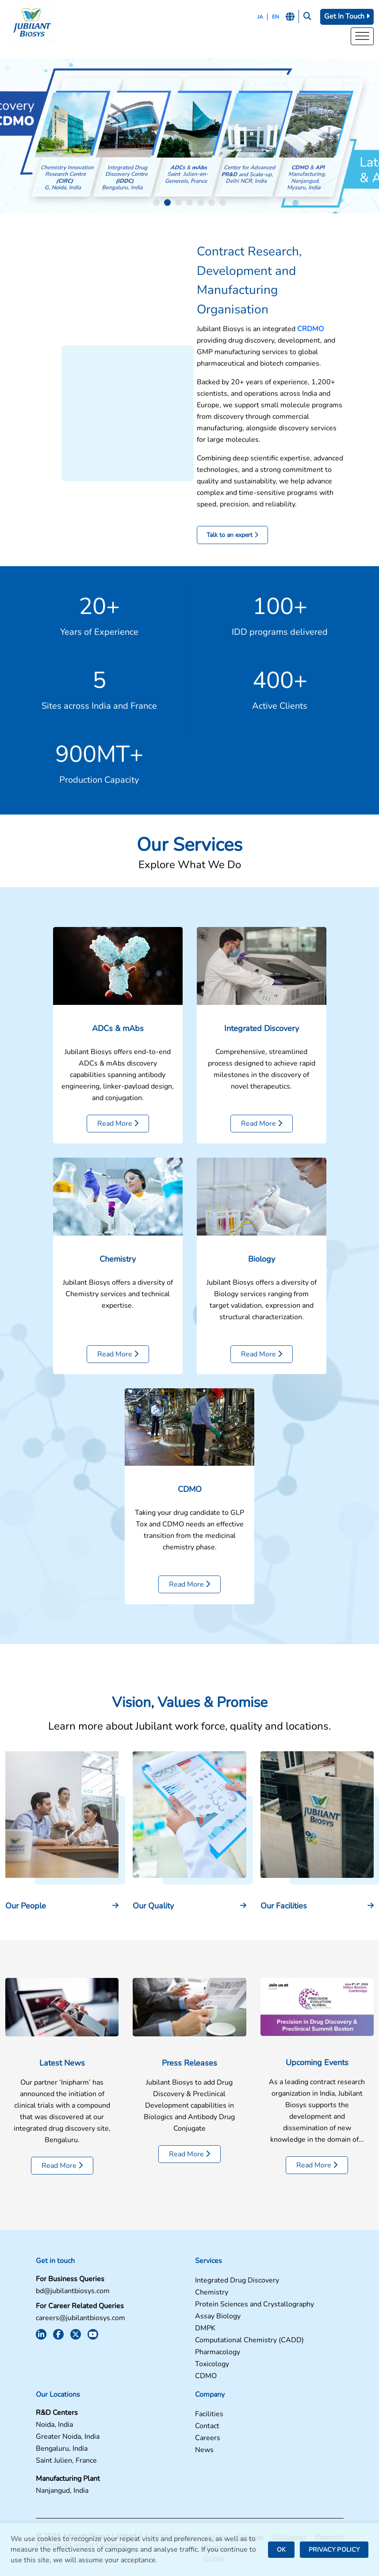  I want to click on DMPK, so click(205, 2328).